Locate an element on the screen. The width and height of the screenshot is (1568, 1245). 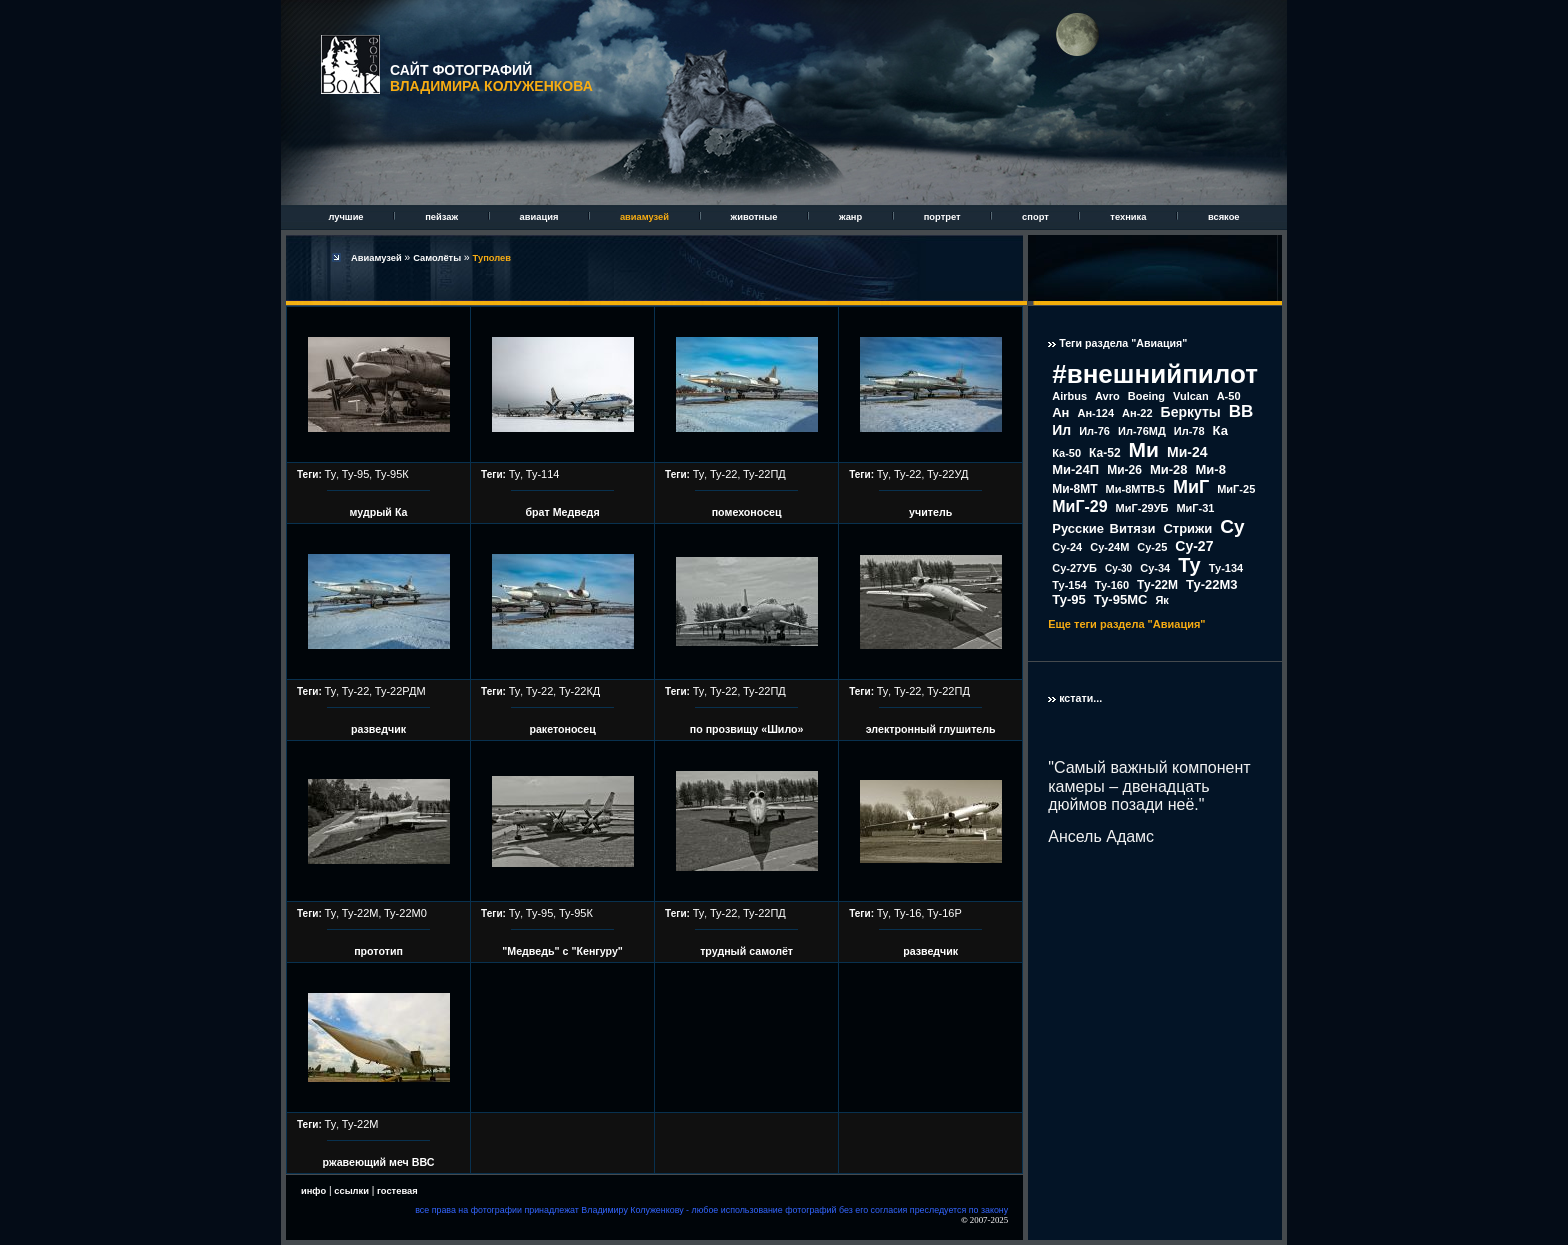
Су-27 is located at coordinates (1194, 546).